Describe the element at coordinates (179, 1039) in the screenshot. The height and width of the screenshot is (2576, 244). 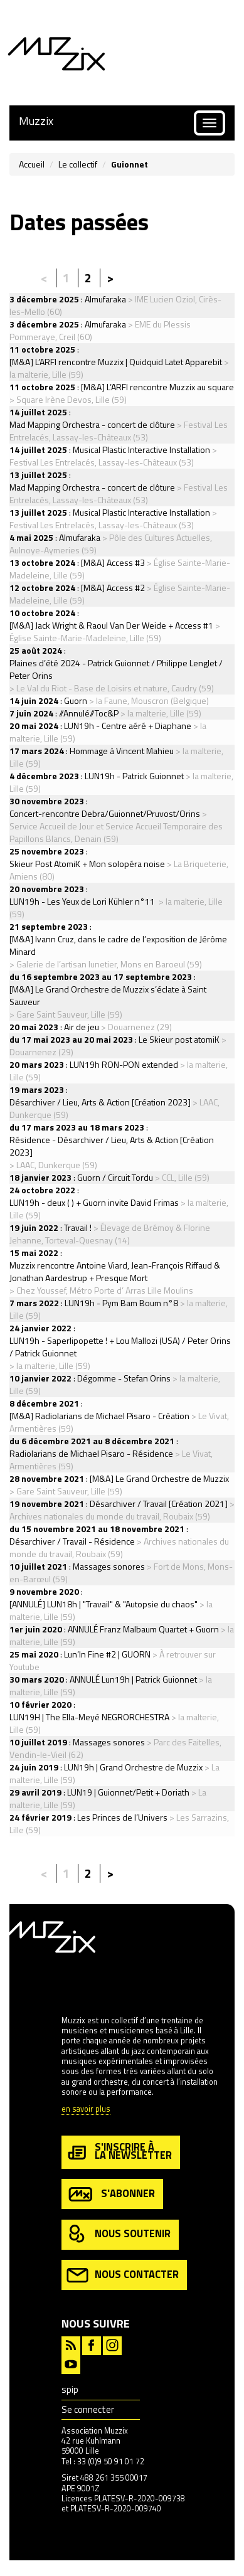
I see `Le Skieur post atomiK` at that location.